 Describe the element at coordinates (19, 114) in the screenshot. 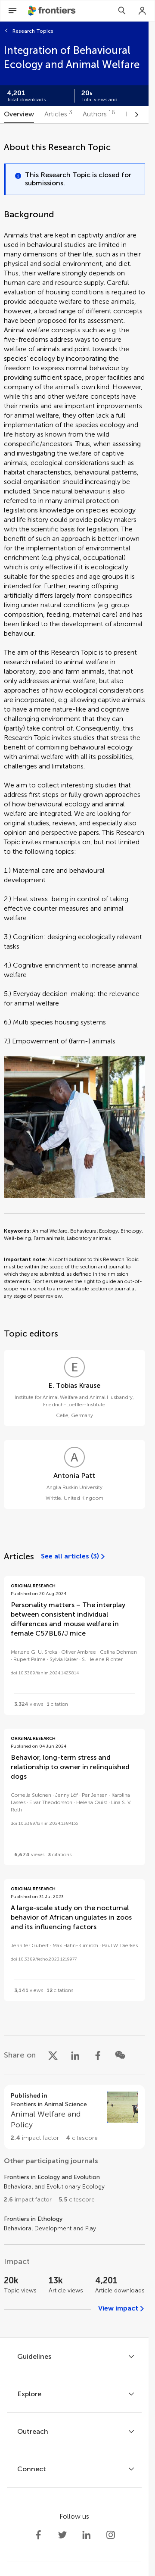

I see `[tab]` at that location.